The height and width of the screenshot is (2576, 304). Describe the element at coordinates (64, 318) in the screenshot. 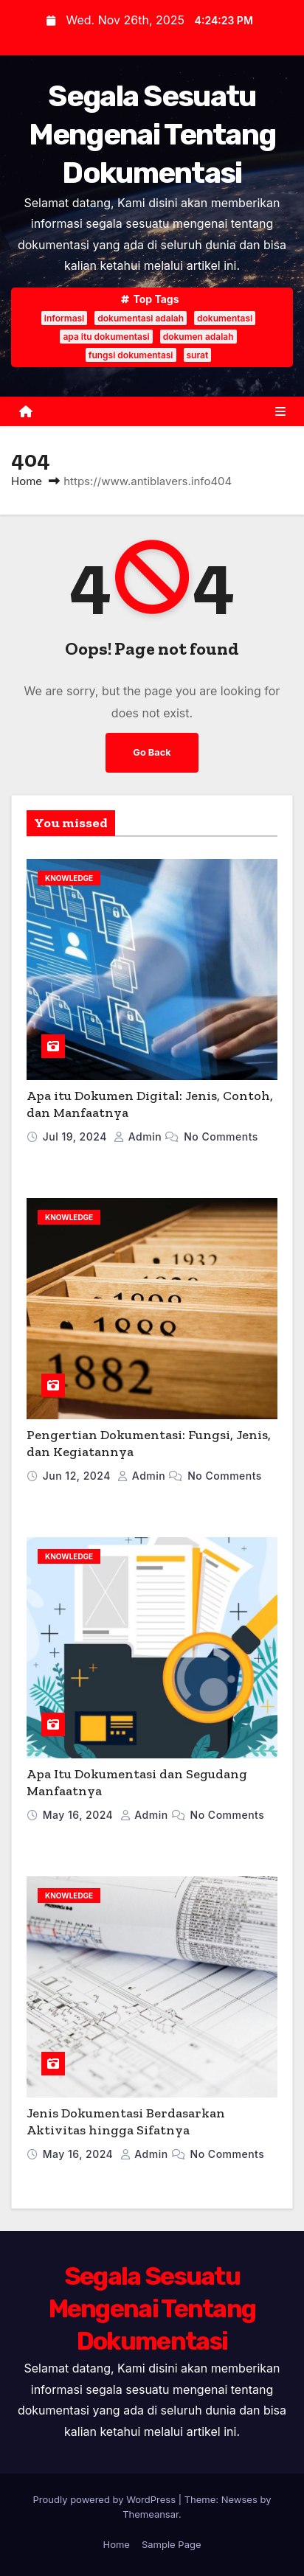

I see `informasi` at that location.